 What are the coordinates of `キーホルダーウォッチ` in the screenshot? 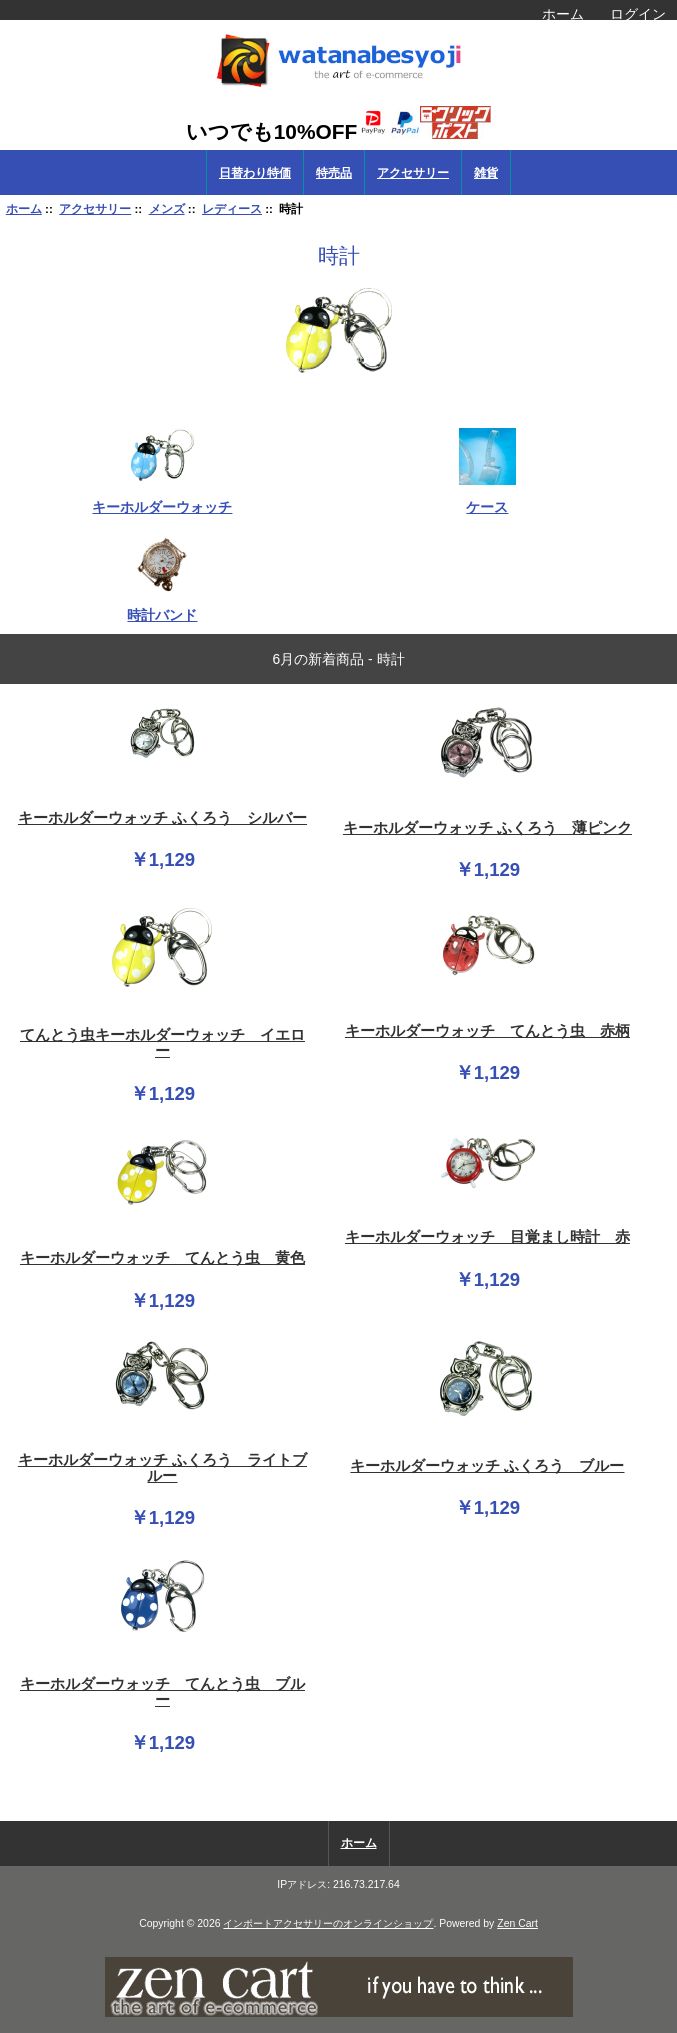 It's located at (162, 498).